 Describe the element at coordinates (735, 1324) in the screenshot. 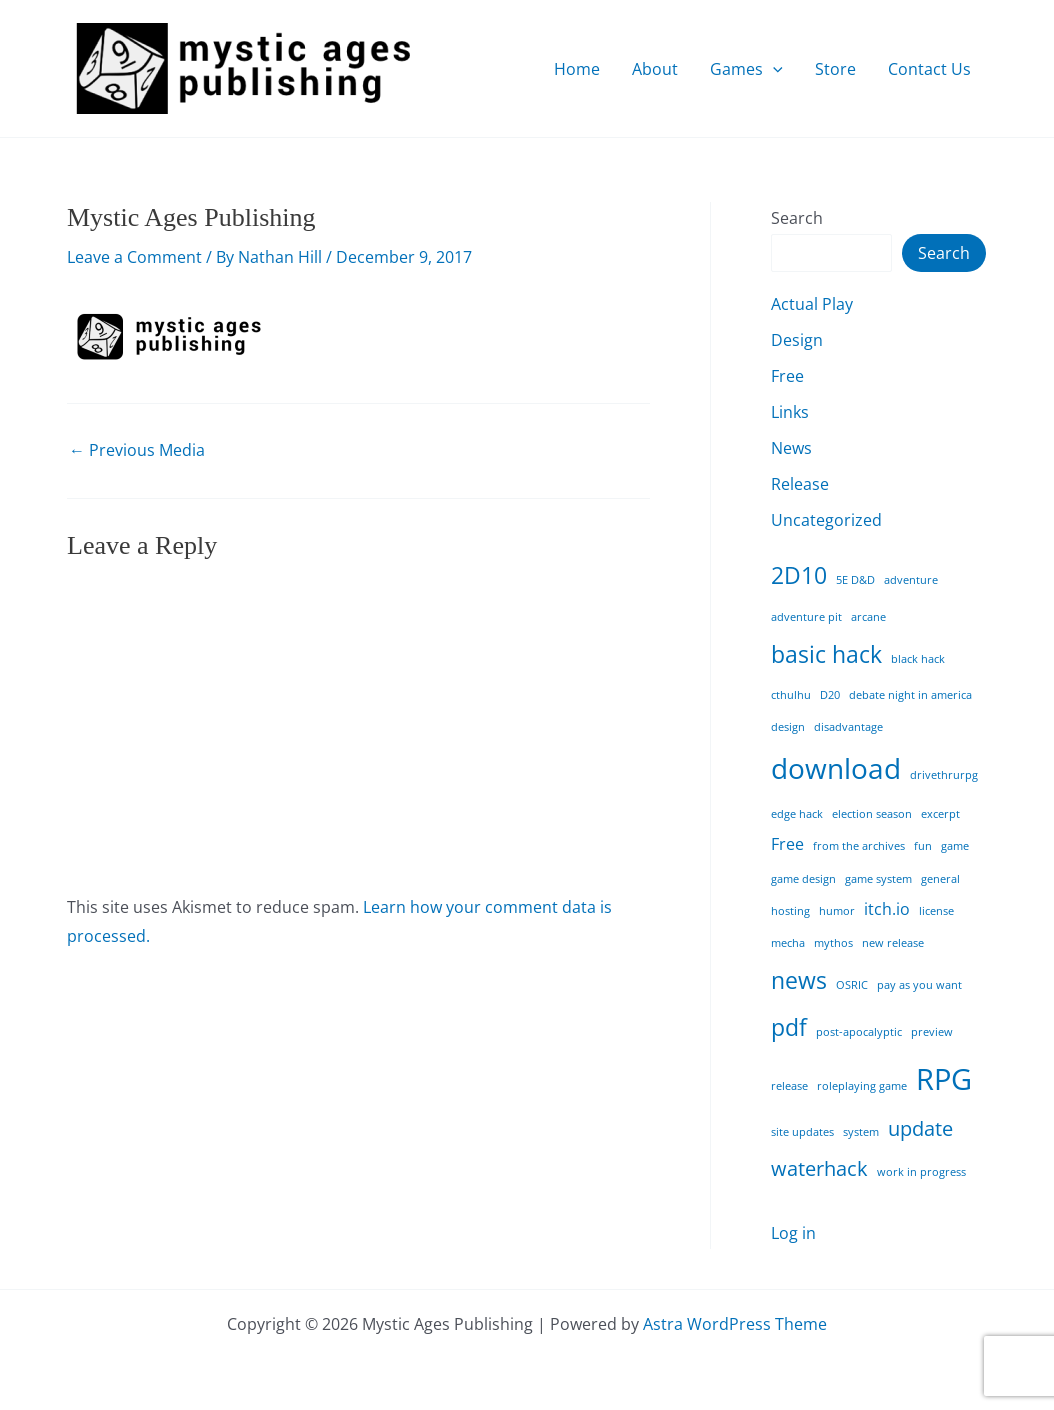

I see `Astra WordPress Theme` at that location.